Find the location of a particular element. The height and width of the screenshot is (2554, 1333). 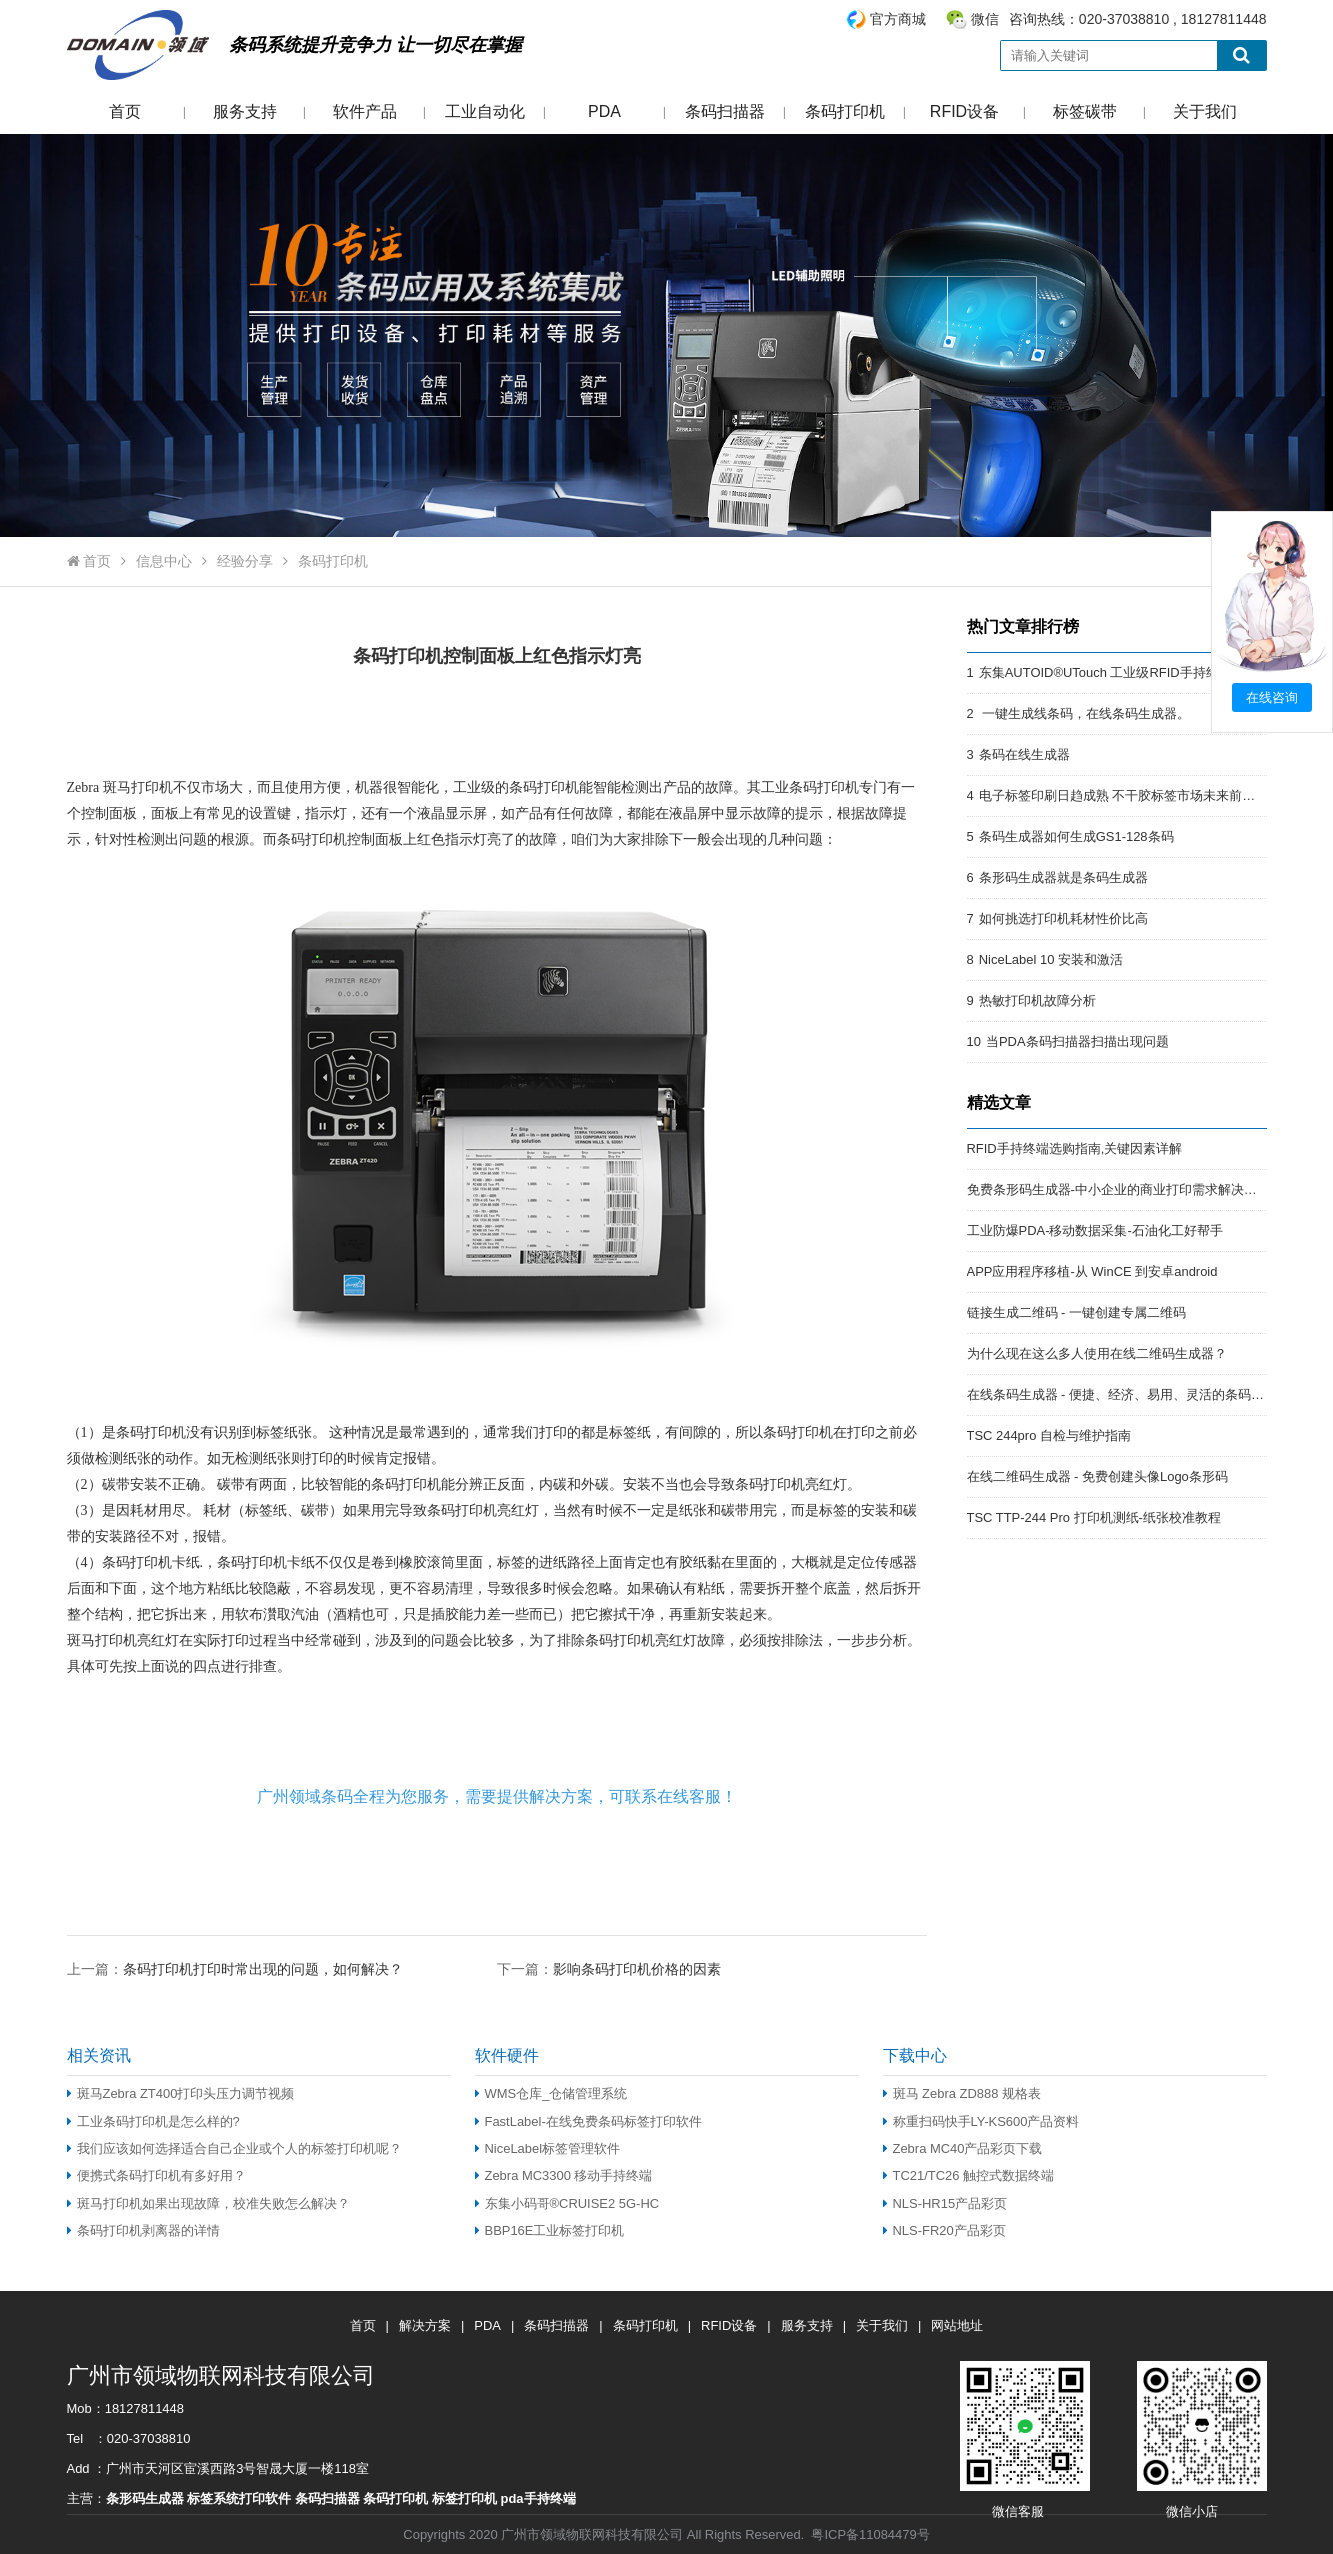

PDA is located at coordinates (604, 111).